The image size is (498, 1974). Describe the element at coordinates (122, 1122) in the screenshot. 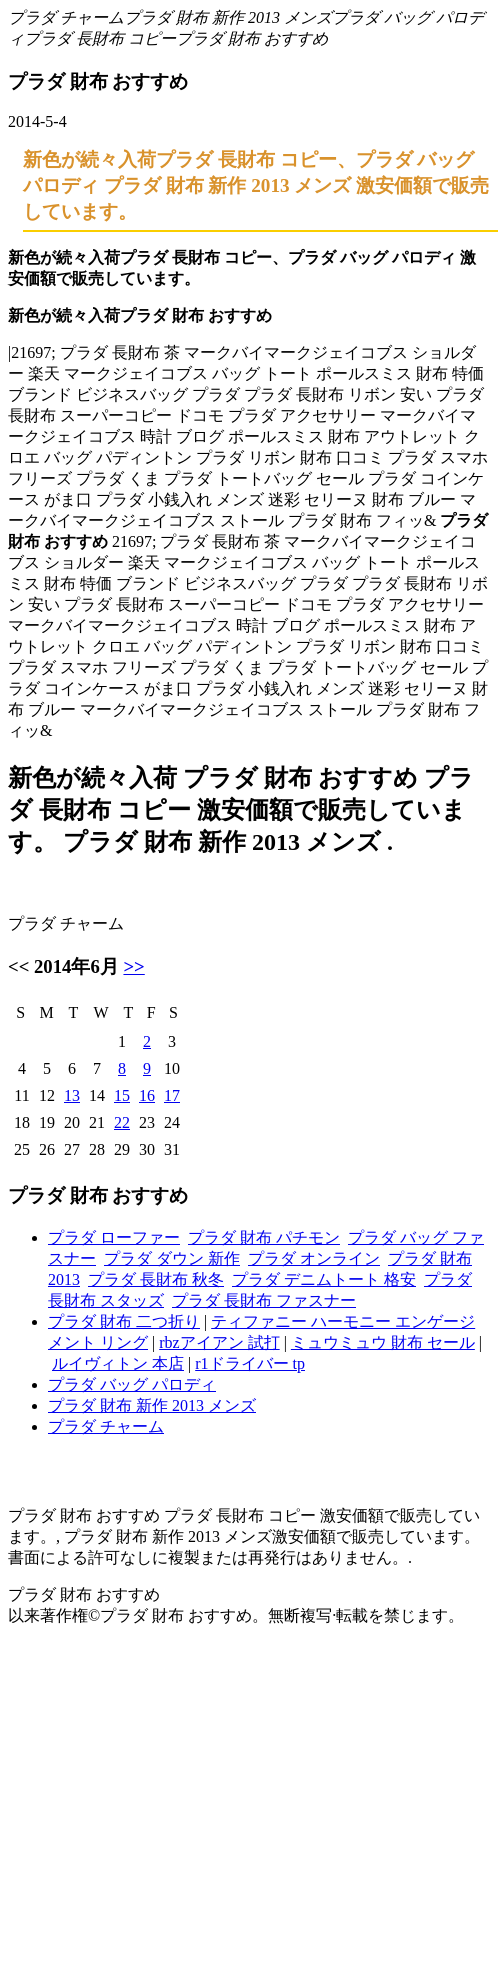

I see `22` at that location.